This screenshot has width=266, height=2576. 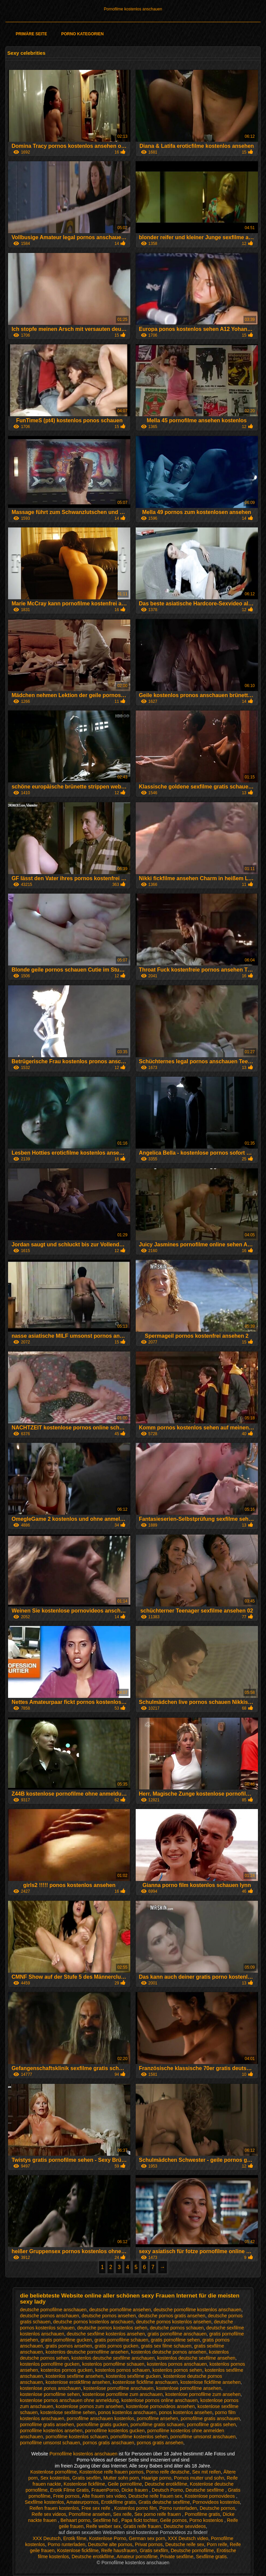 What do you see at coordinates (160, 2406) in the screenshot?
I see `kostenlose pornovideos ansehen` at bounding box center [160, 2406].